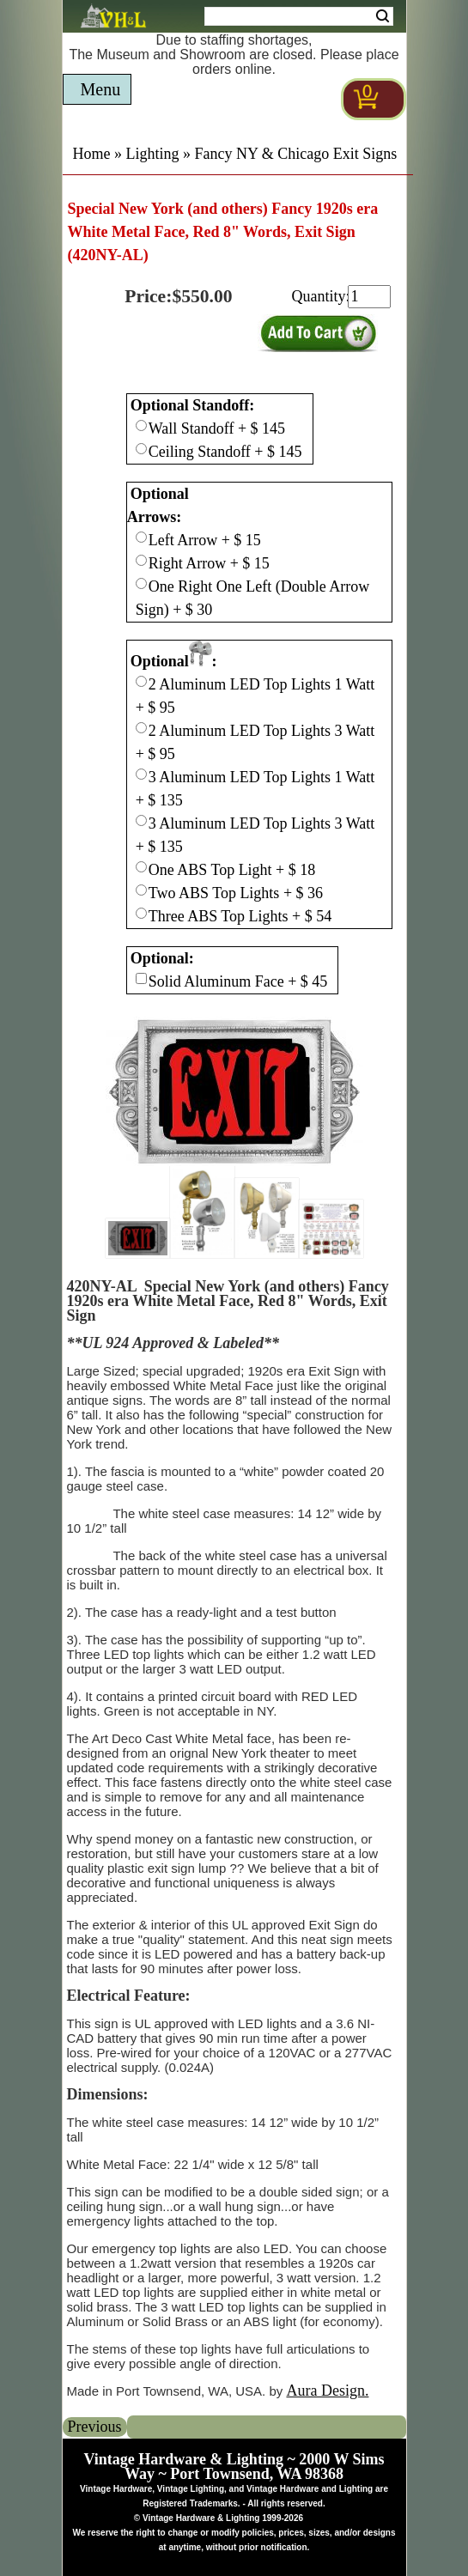 This screenshot has width=468, height=2576. I want to click on [Checkbox for option 1], so click(141, 537).